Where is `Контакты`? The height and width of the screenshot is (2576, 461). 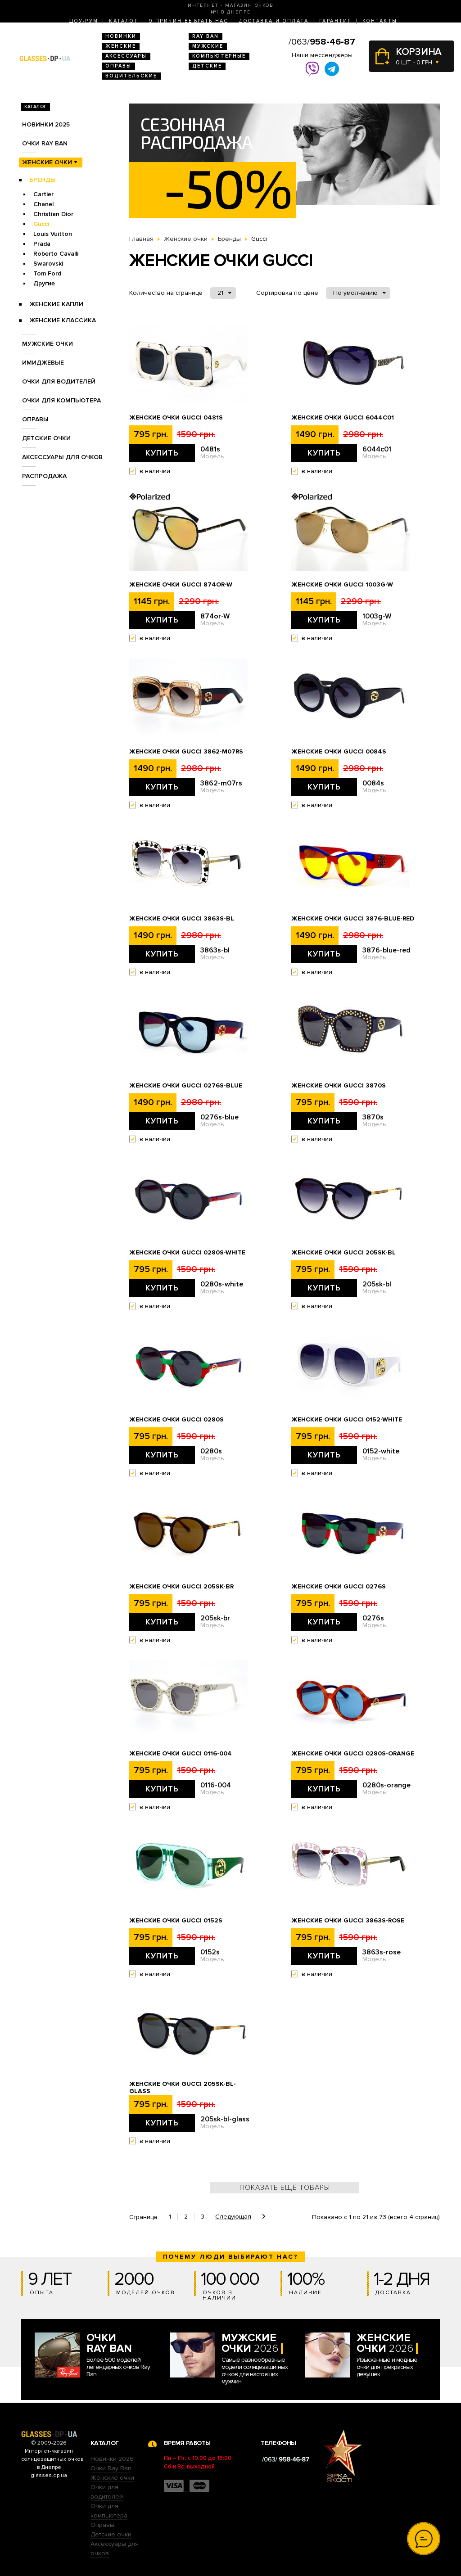
Контакты is located at coordinates (379, 21).